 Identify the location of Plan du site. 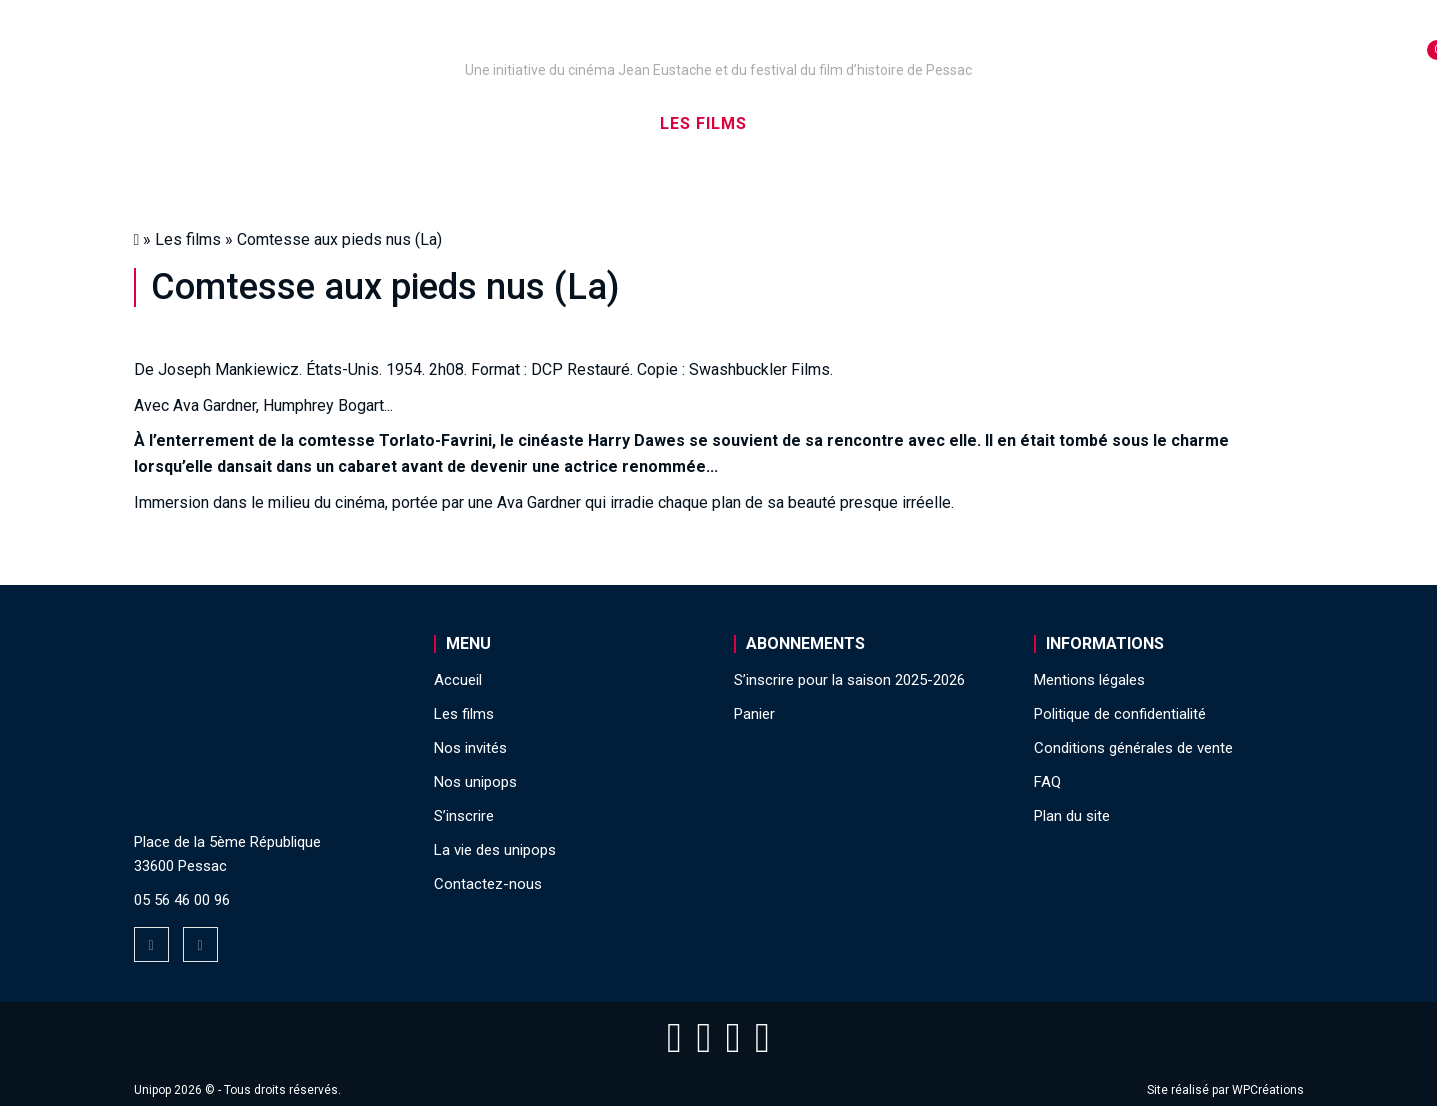
(1072, 816).